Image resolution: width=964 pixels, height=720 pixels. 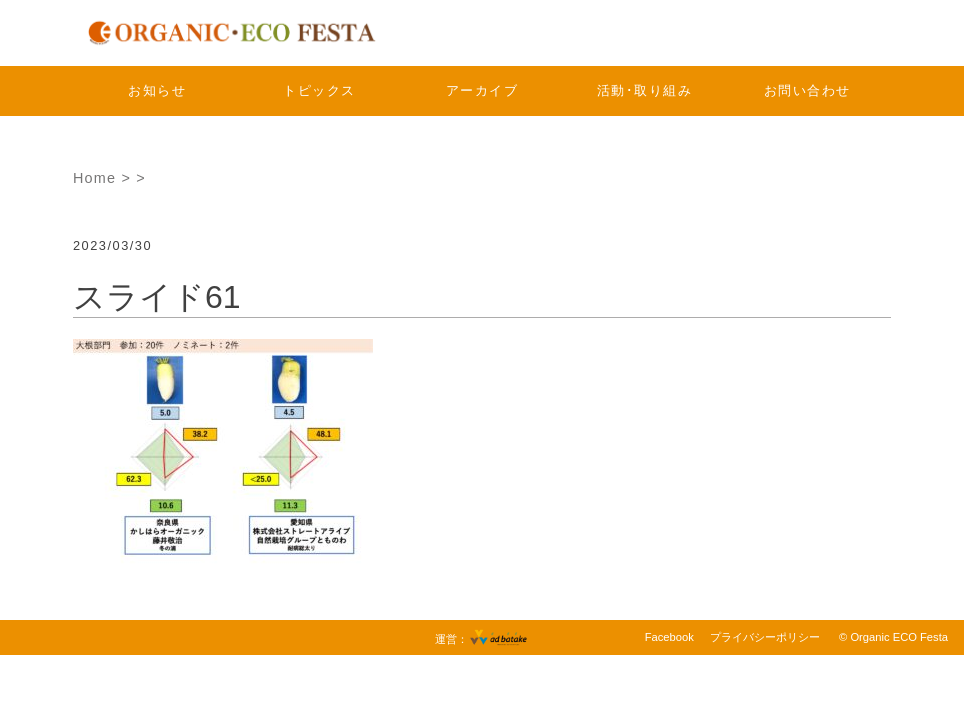 What do you see at coordinates (319, 90) in the screenshot?
I see `トピックス` at bounding box center [319, 90].